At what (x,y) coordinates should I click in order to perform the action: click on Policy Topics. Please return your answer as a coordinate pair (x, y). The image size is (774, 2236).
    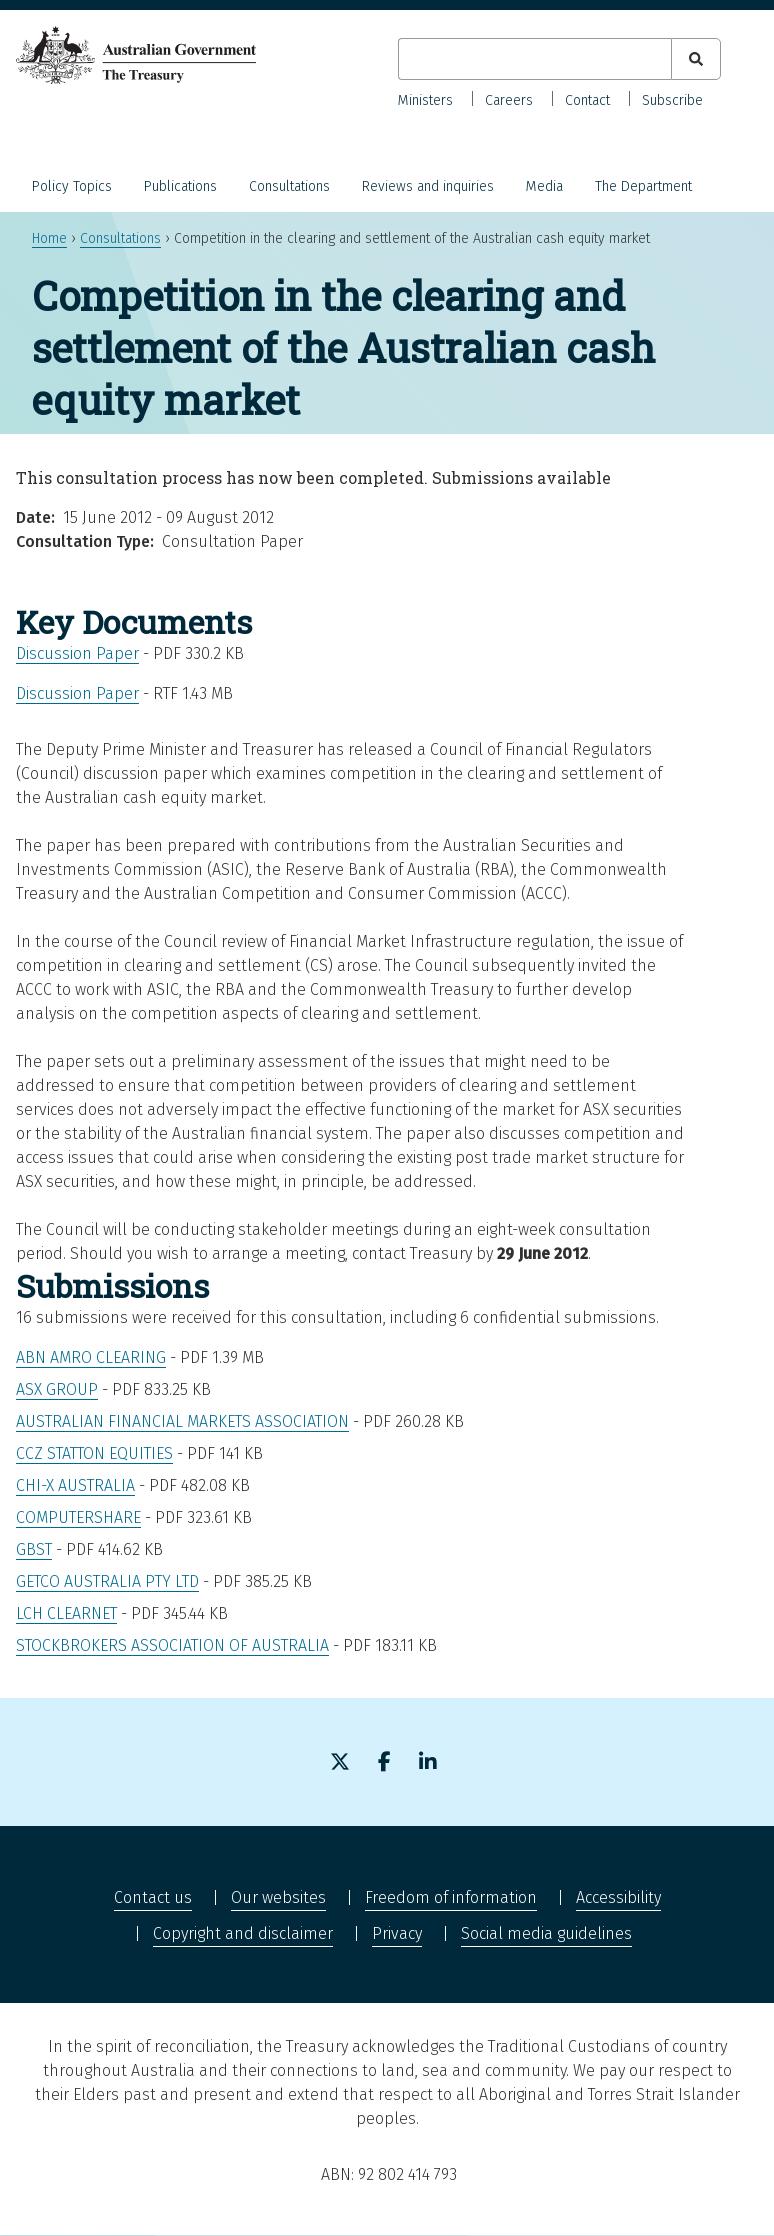
    Looking at the image, I should click on (72, 186).